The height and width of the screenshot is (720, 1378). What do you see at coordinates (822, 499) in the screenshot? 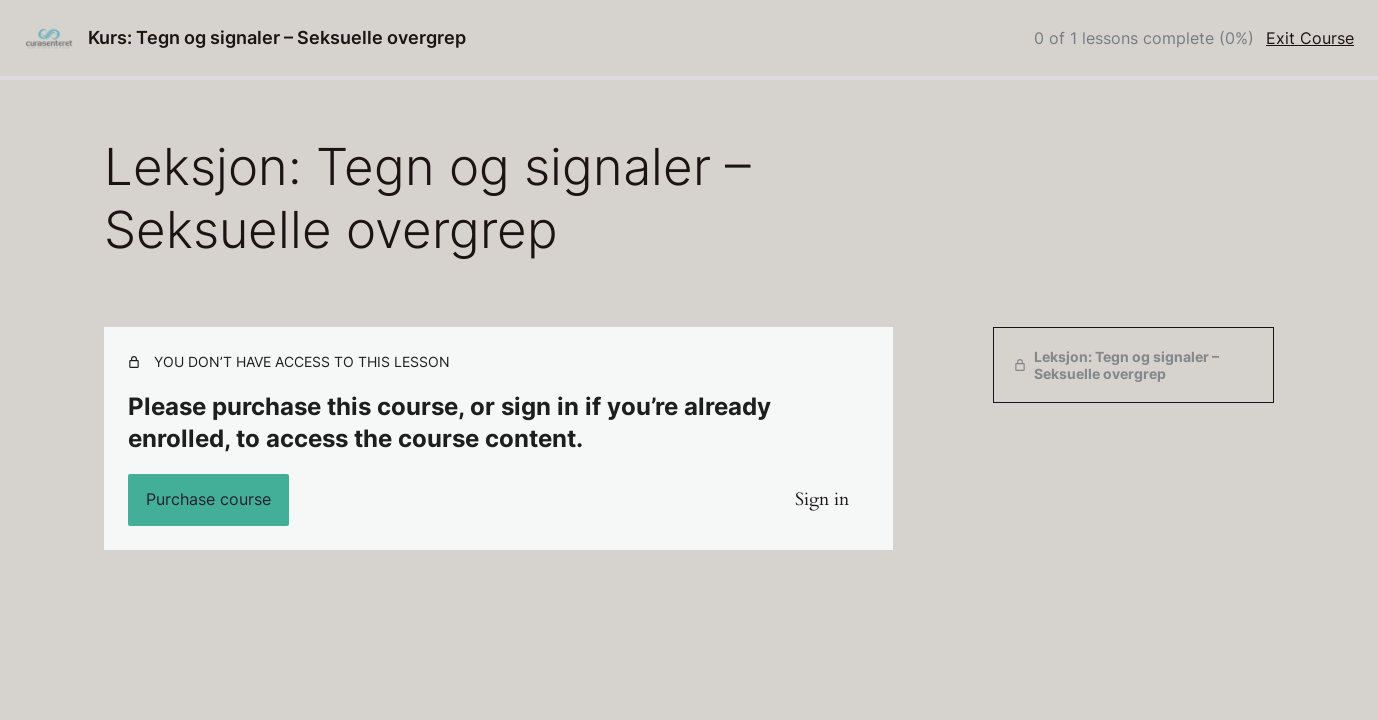
I see `Sign in` at bounding box center [822, 499].